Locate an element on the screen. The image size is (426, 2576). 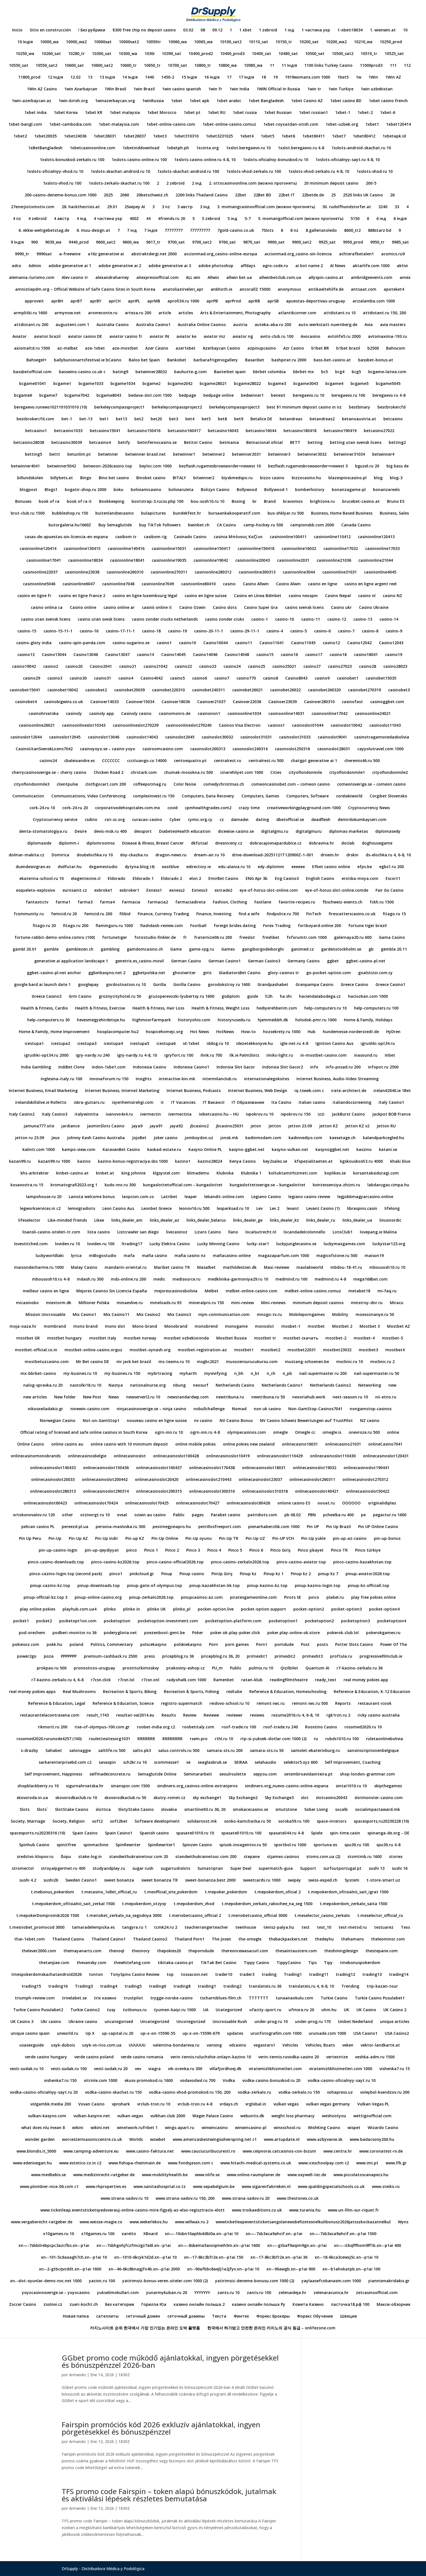
farma3 is located at coordinates (85, 902).